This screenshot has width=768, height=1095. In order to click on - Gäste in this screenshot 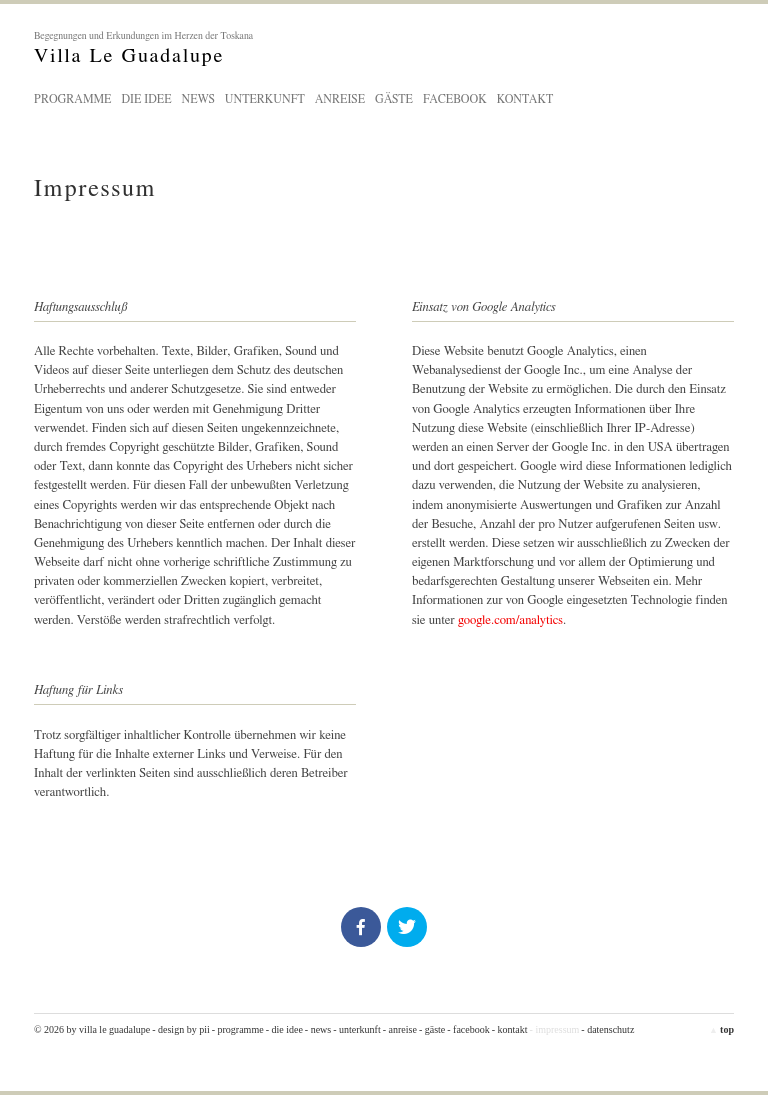, I will do `click(432, 1029)`.